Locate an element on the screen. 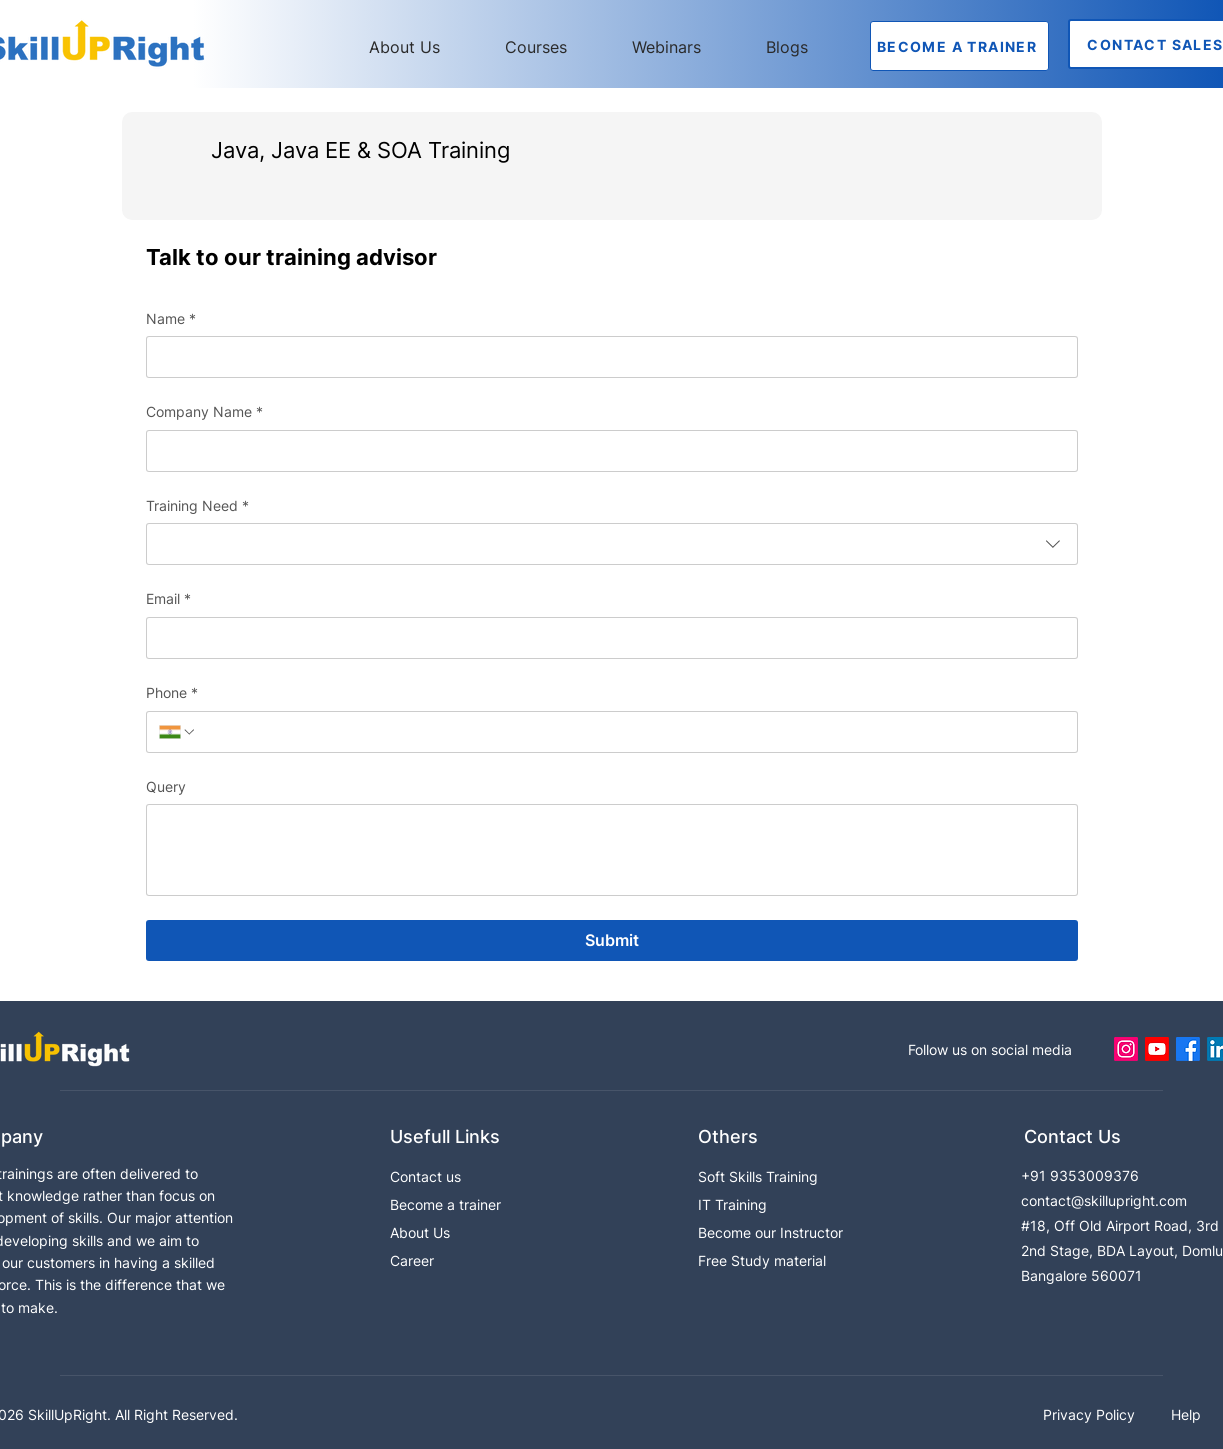 The height and width of the screenshot is (1449, 1223). [Phone. Phone. Select a country code] is located at coordinates (178, 732).